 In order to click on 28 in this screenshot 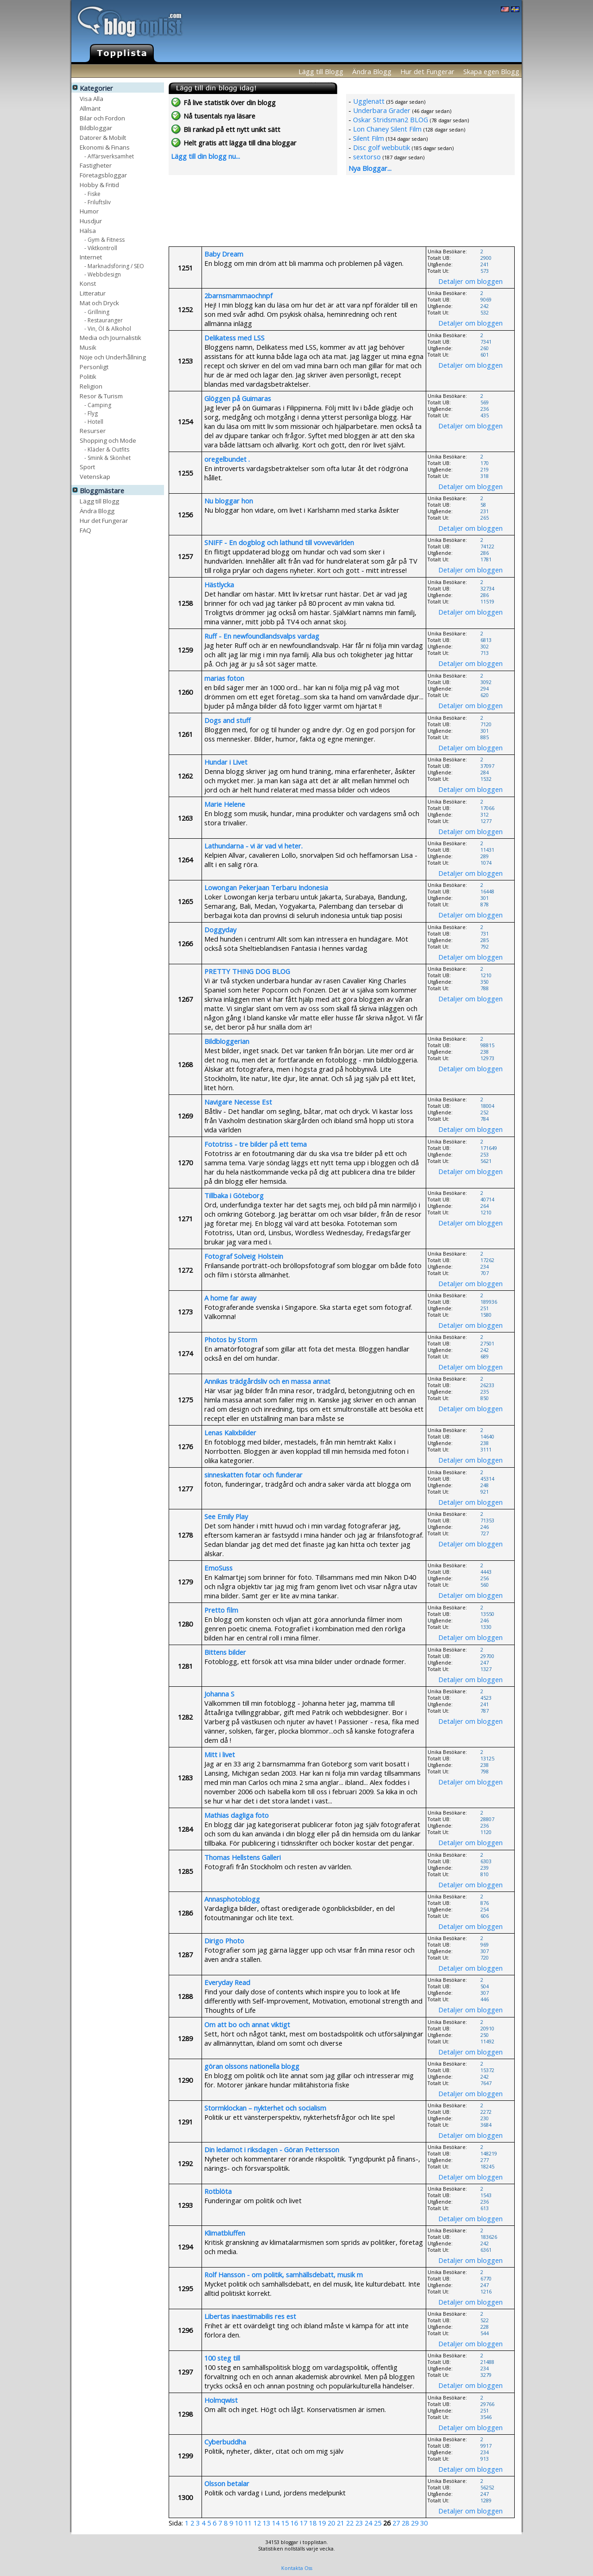, I will do `click(405, 2522)`.